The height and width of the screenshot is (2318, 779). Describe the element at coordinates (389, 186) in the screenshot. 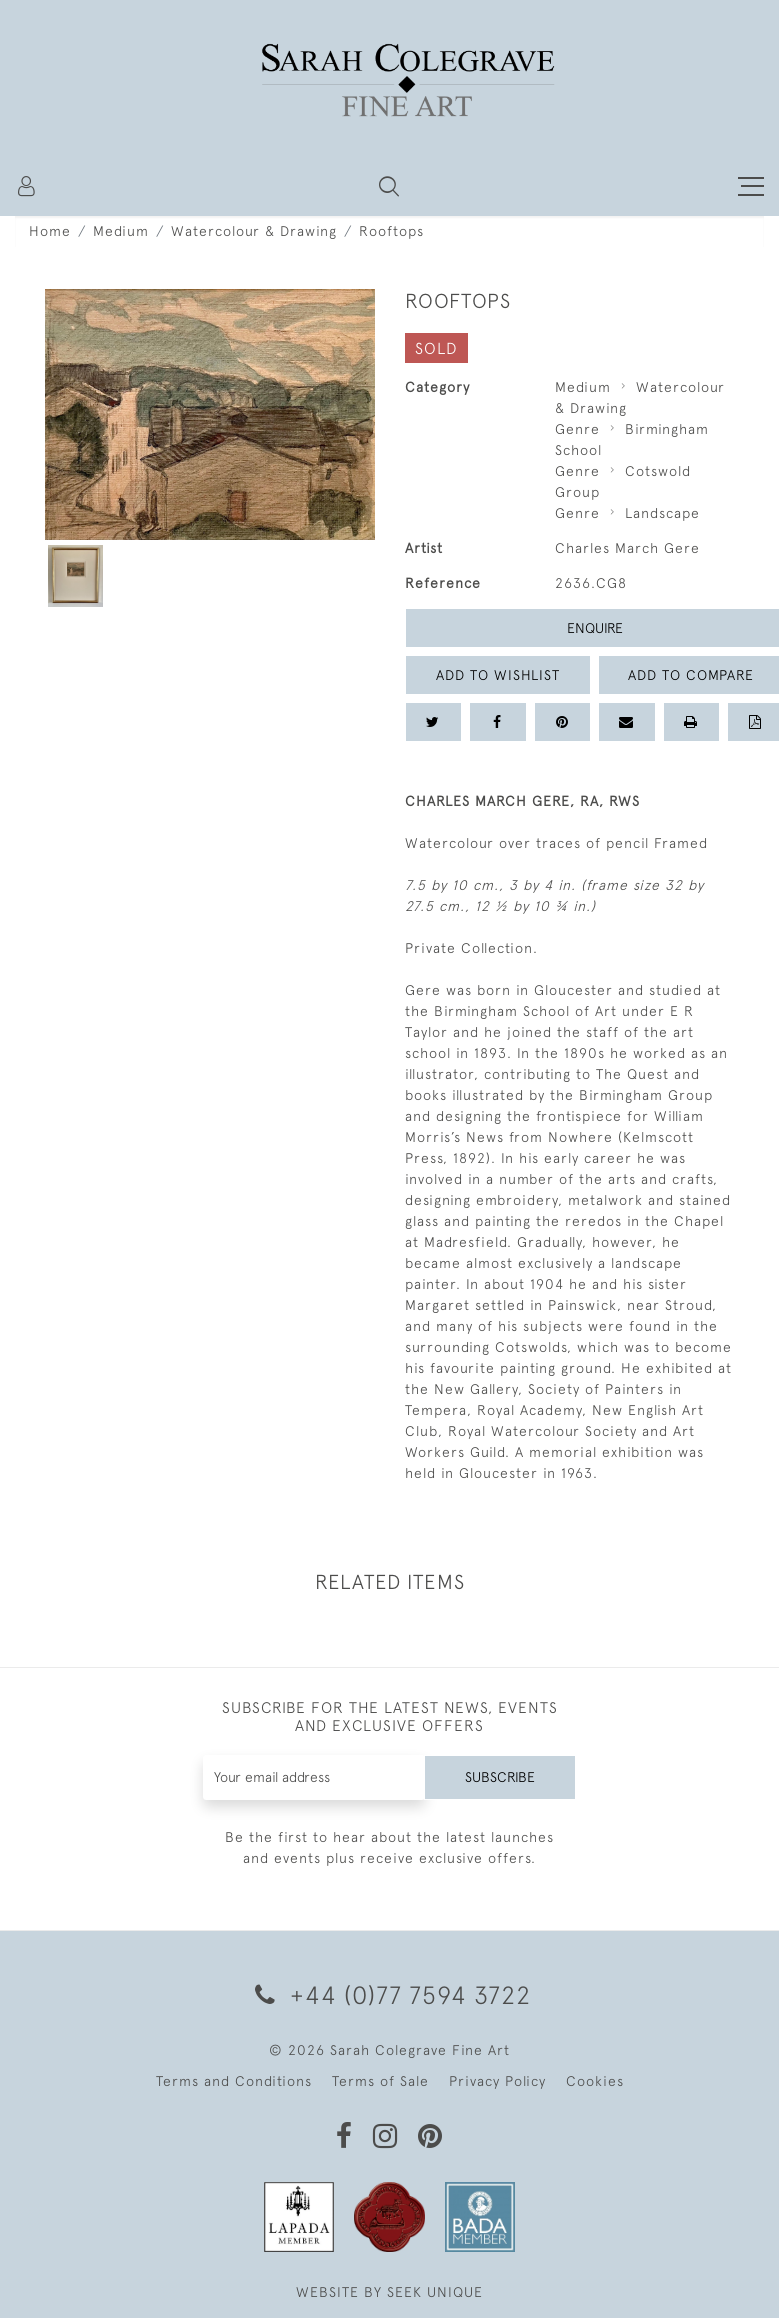

I see `[button]` at that location.